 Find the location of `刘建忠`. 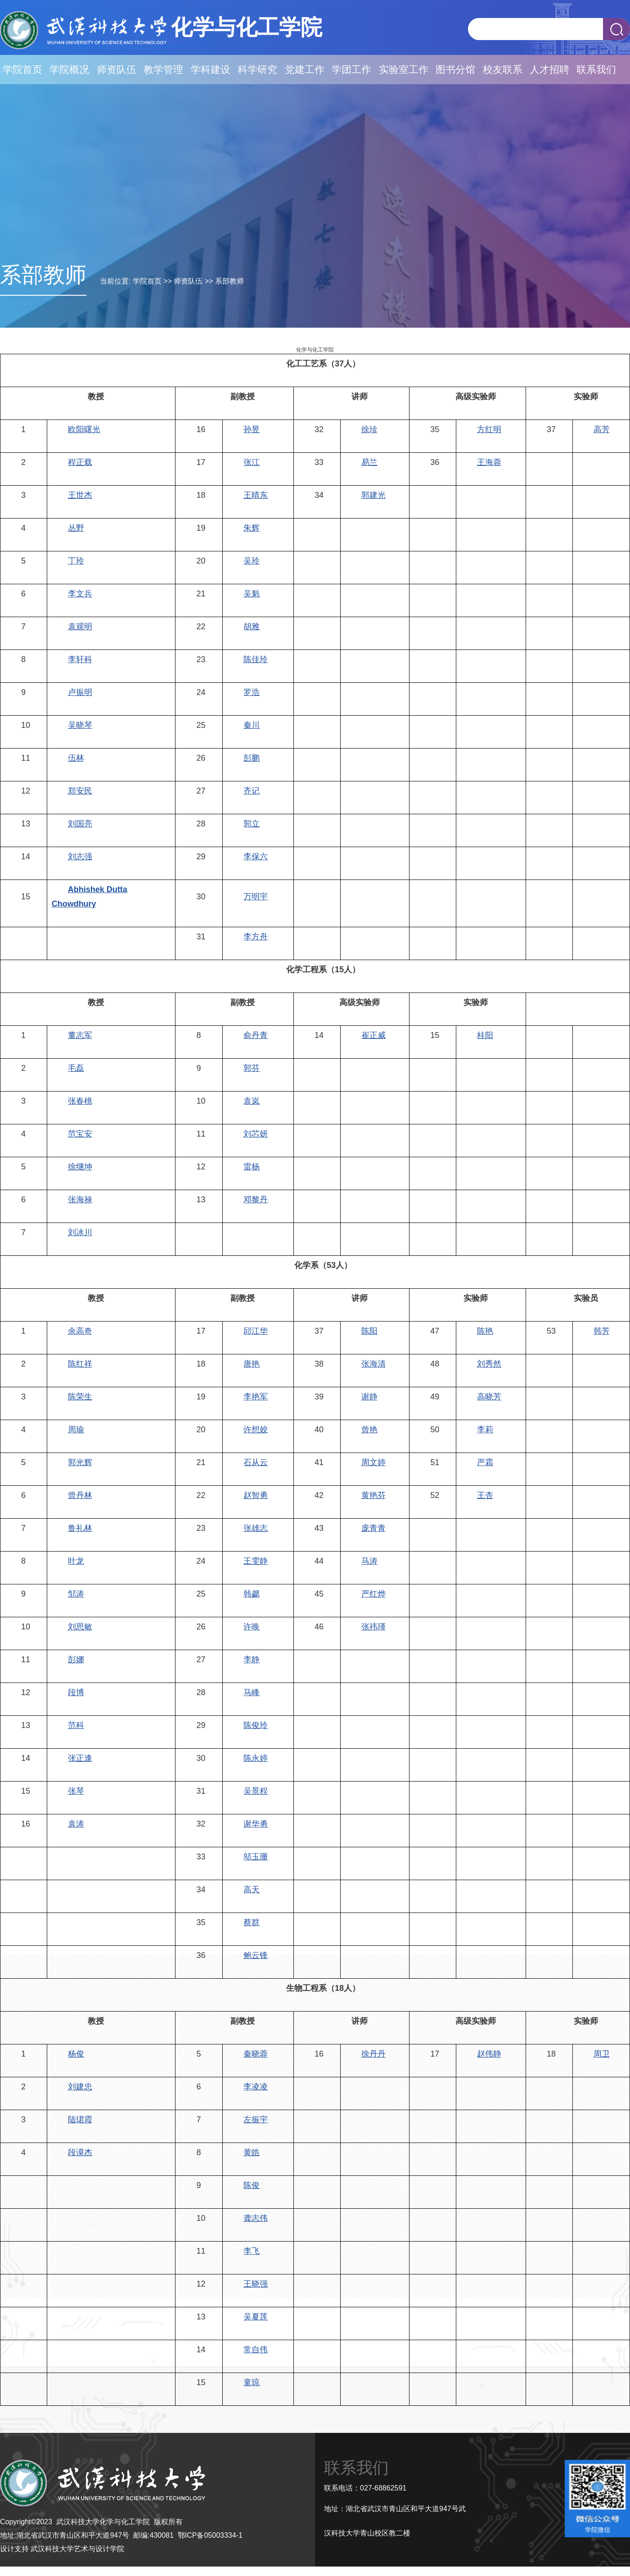

刘建忠 is located at coordinates (80, 2086).